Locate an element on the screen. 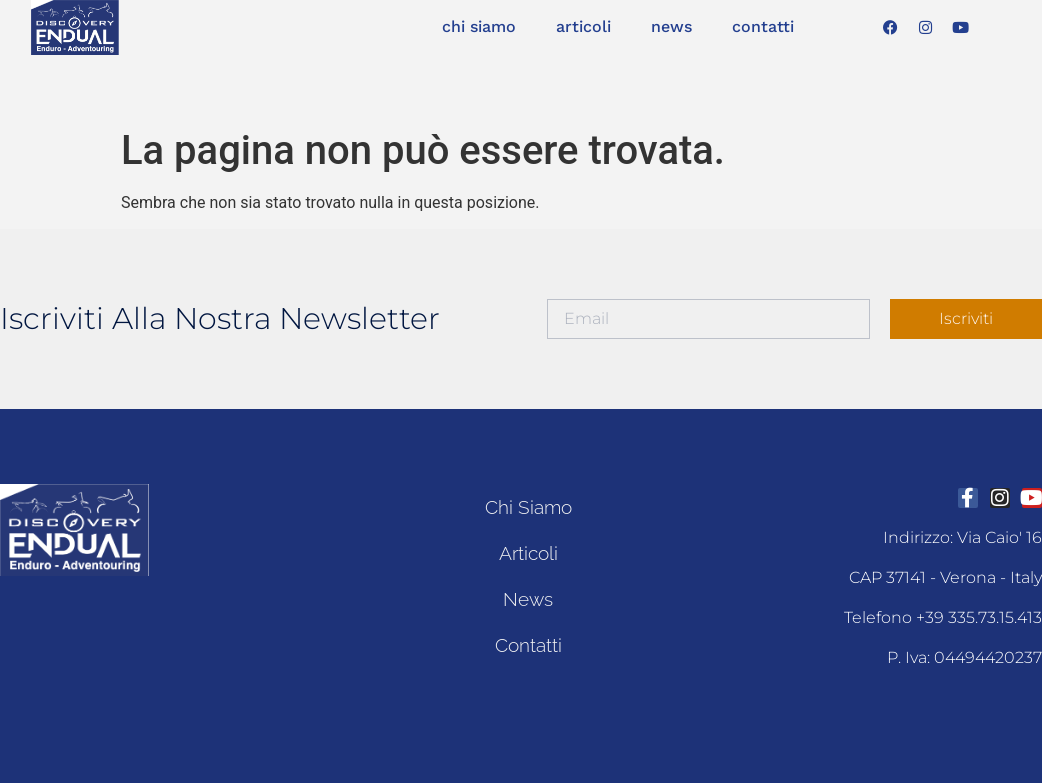  articoli is located at coordinates (583, 26).